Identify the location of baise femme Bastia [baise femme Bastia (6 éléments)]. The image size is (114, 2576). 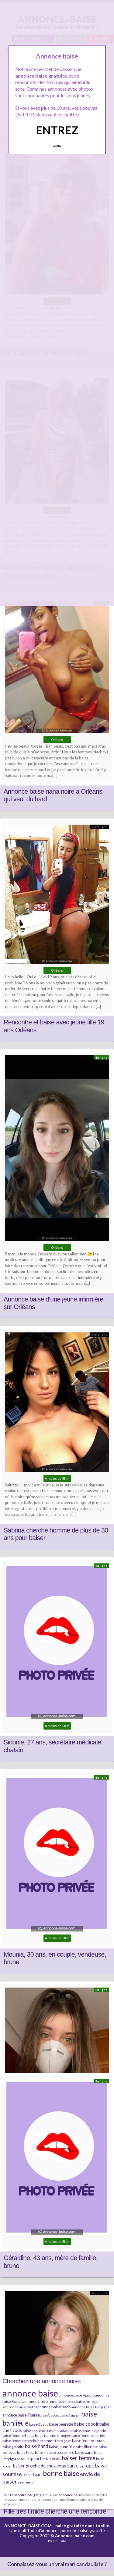
(18, 2435).